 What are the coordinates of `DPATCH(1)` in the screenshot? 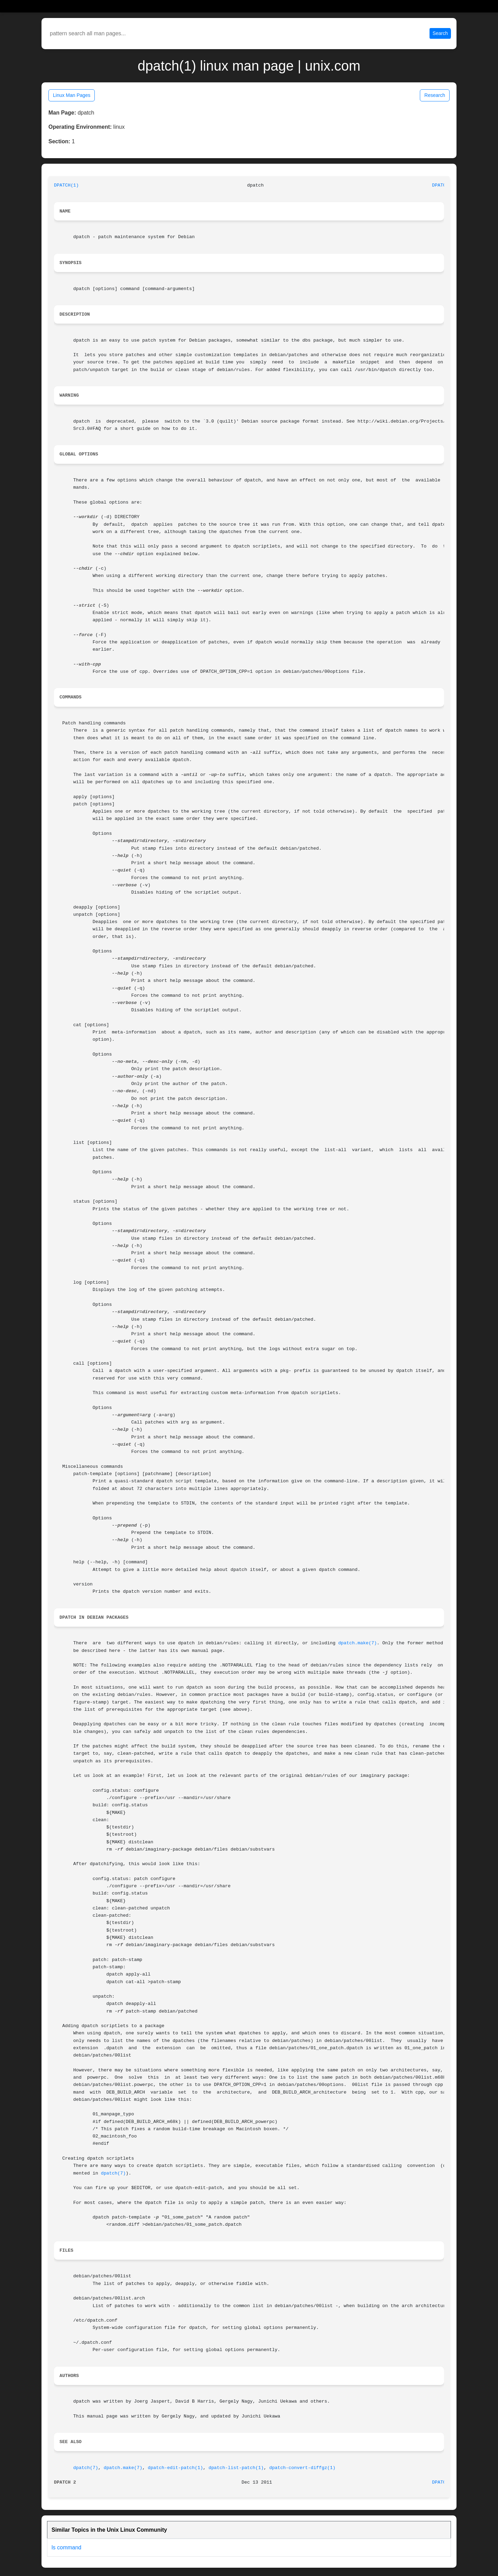 It's located at (66, 185).